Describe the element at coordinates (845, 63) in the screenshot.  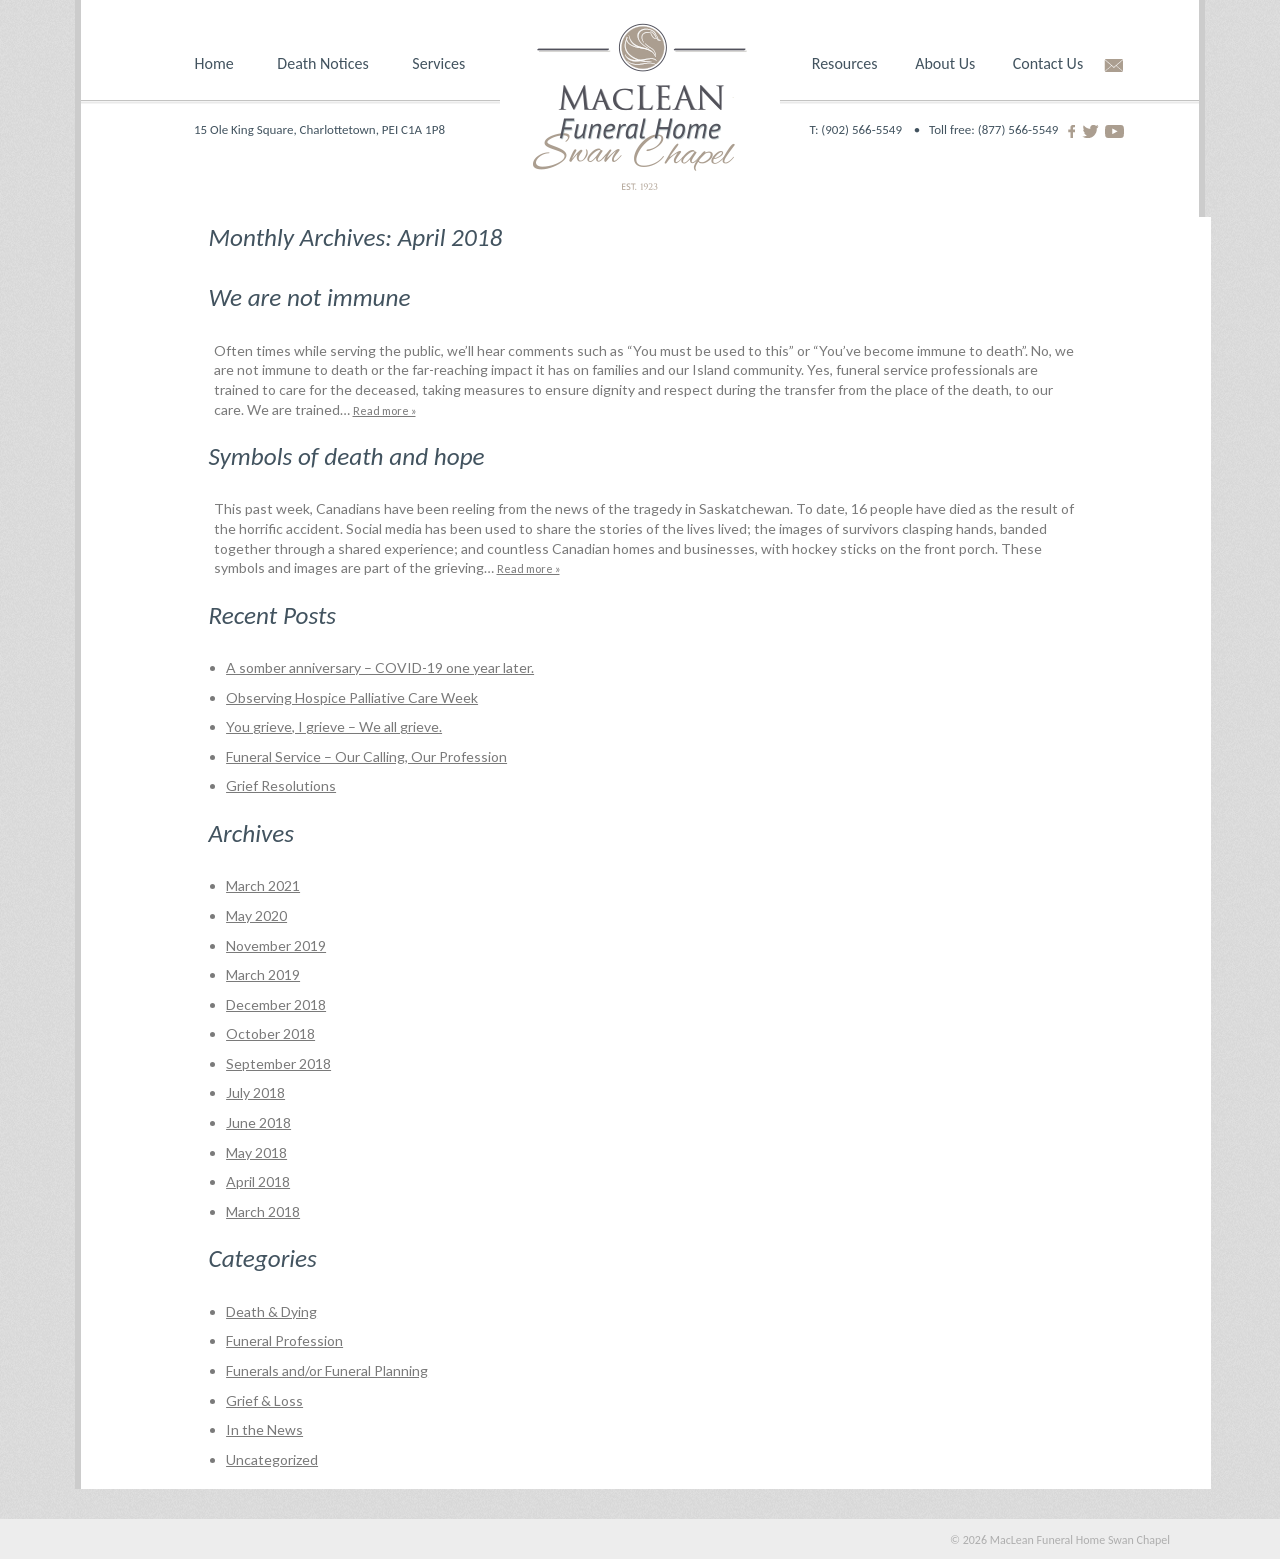
I see `Resources` at that location.